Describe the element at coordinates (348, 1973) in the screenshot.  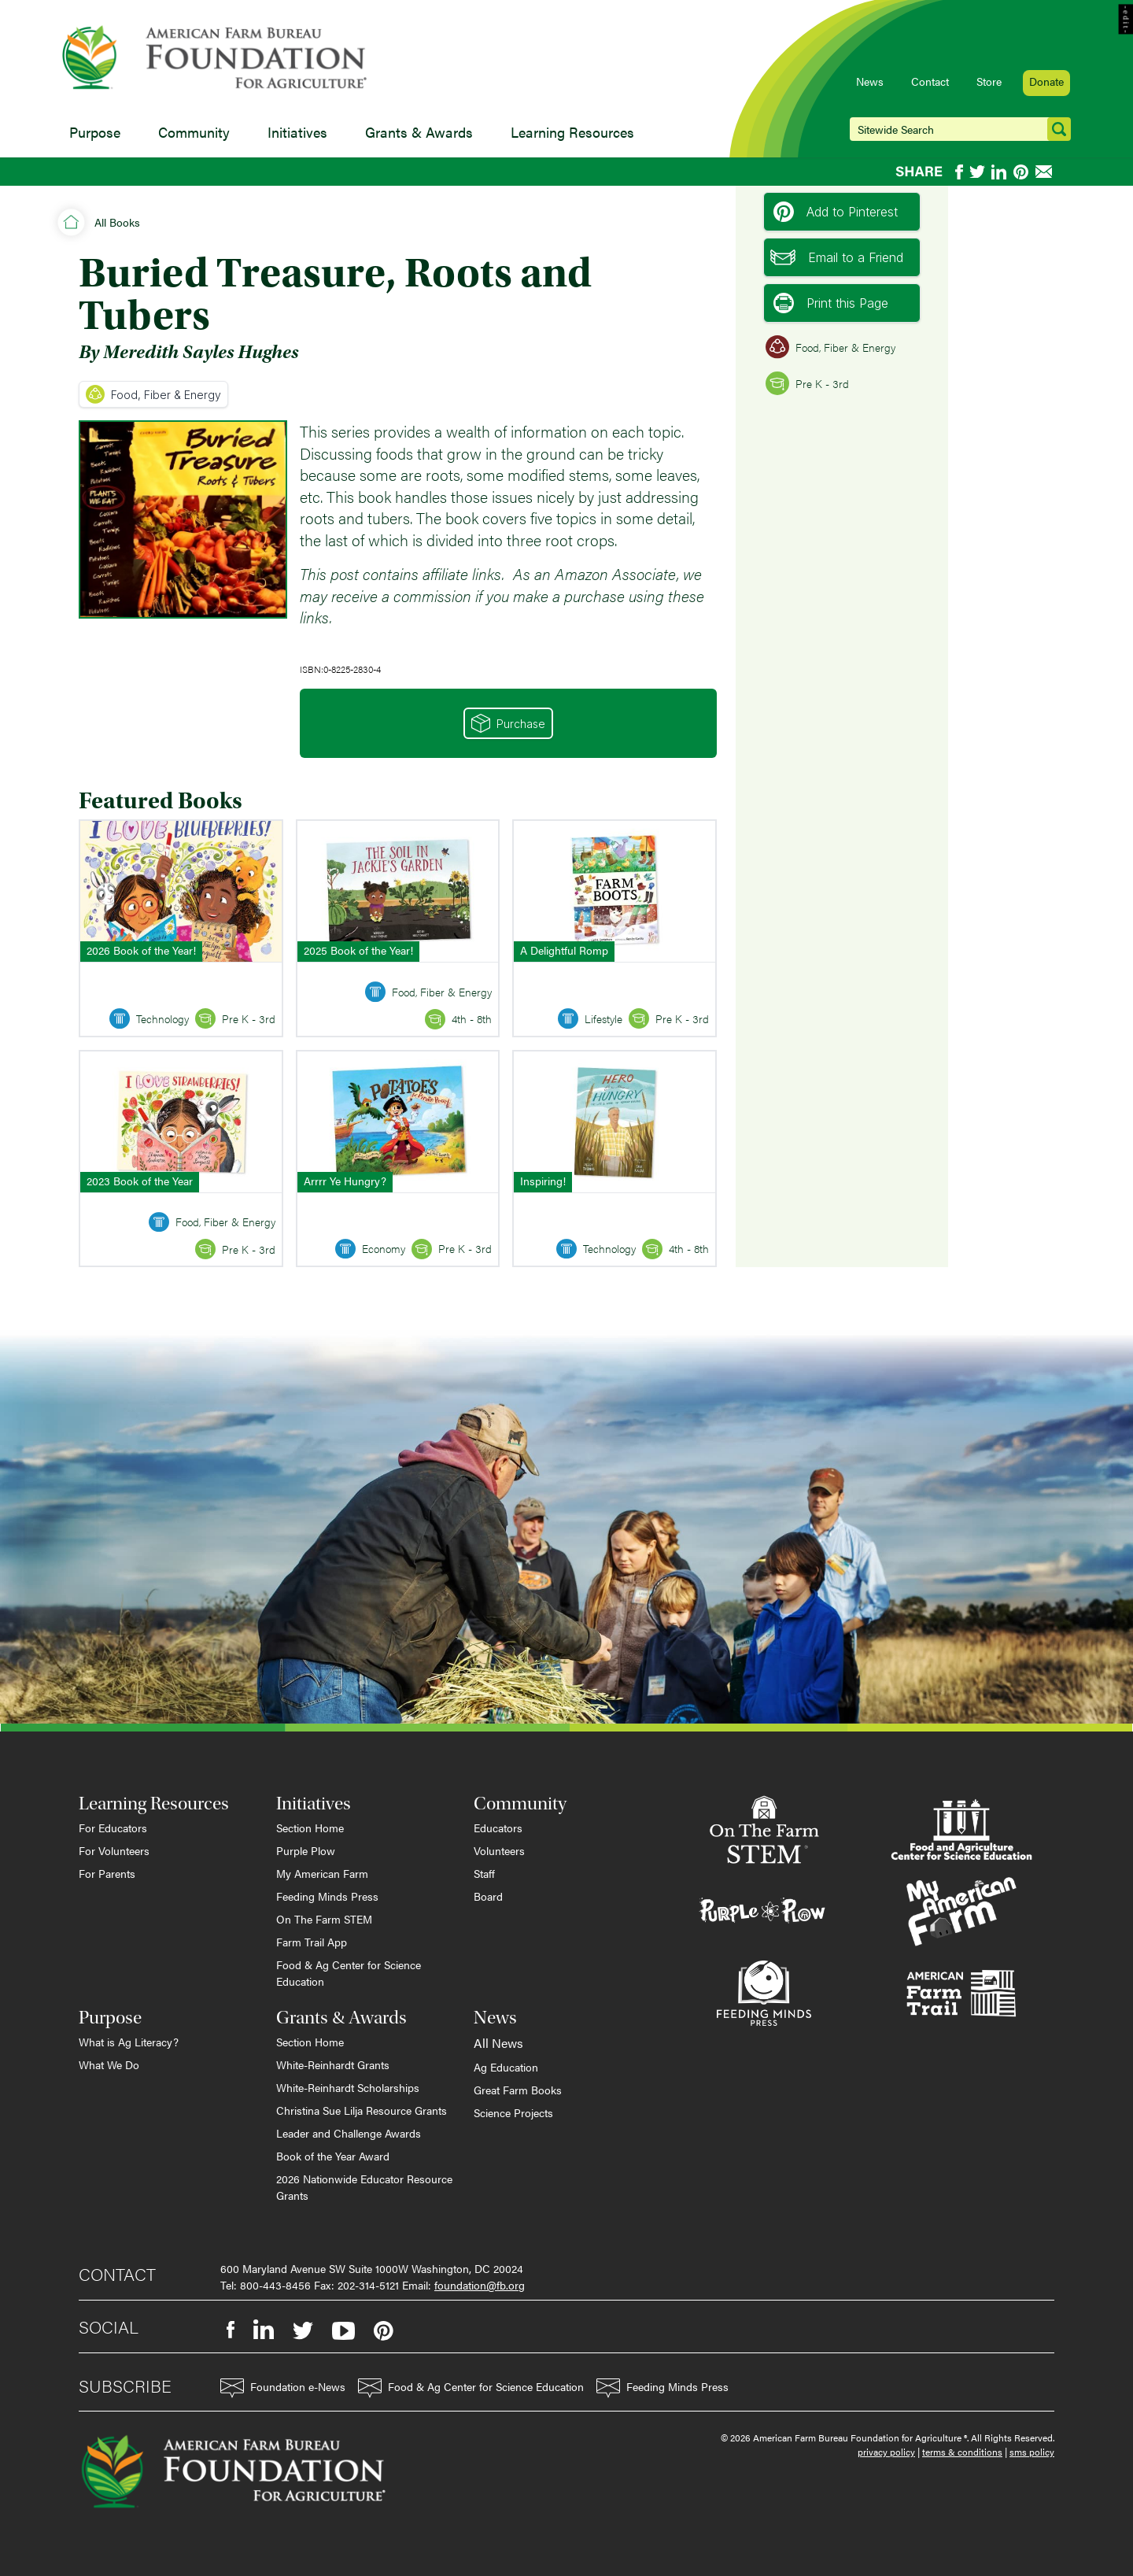
I see `Food & Ag Center for Science Education` at that location.